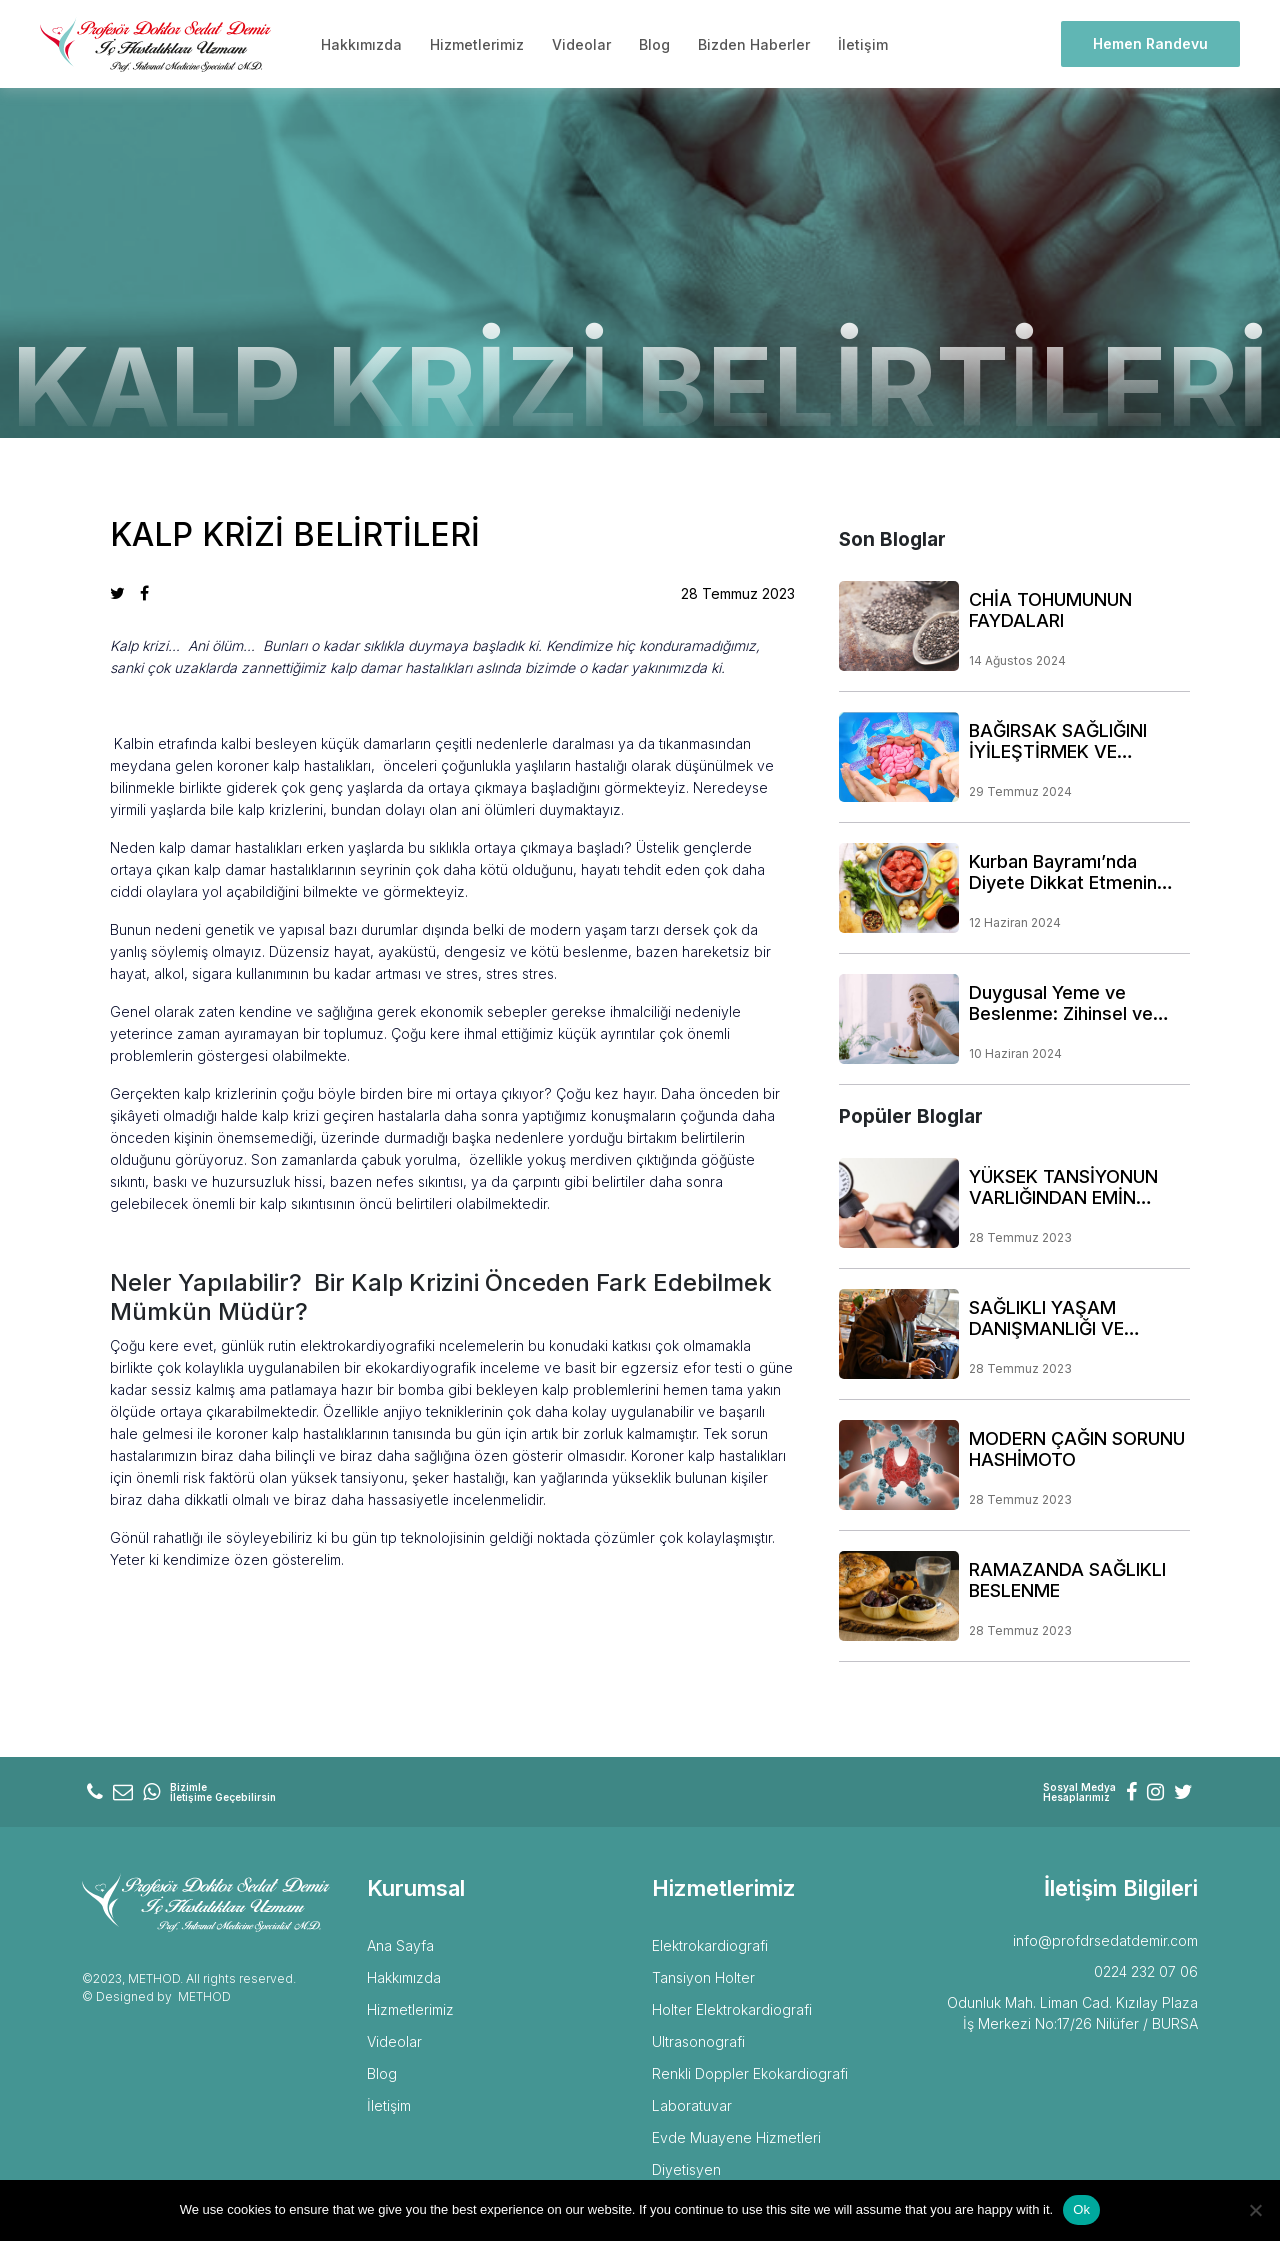 This screenshot has width=1280, height=2241. What do you see at coordinates (863, 44) in the screenshot?
I see `İletişim` at bounding box center [863, 44].